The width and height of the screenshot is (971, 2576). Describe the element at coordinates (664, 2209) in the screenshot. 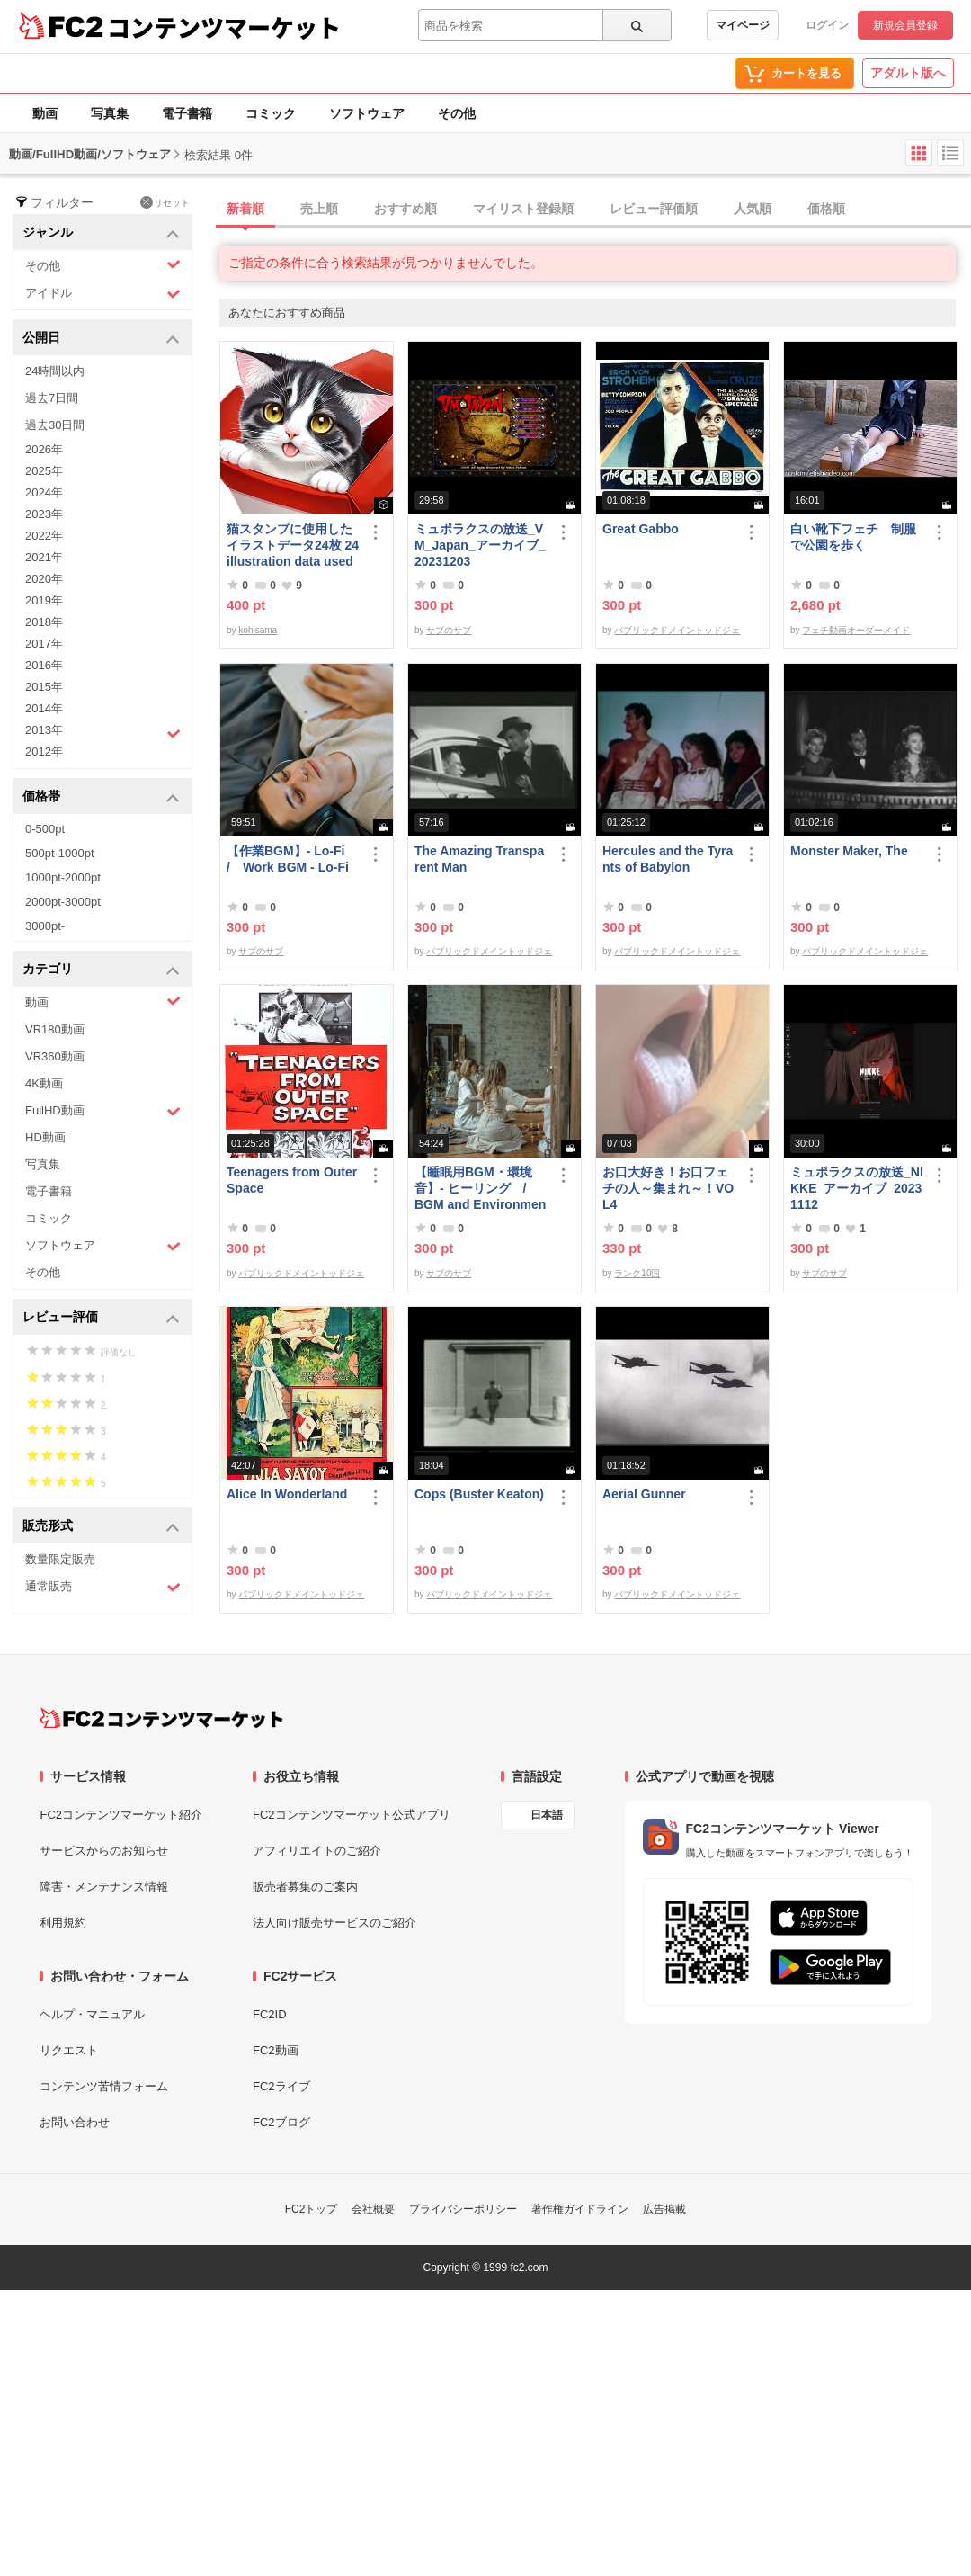

I see `広告掲載` at that location.